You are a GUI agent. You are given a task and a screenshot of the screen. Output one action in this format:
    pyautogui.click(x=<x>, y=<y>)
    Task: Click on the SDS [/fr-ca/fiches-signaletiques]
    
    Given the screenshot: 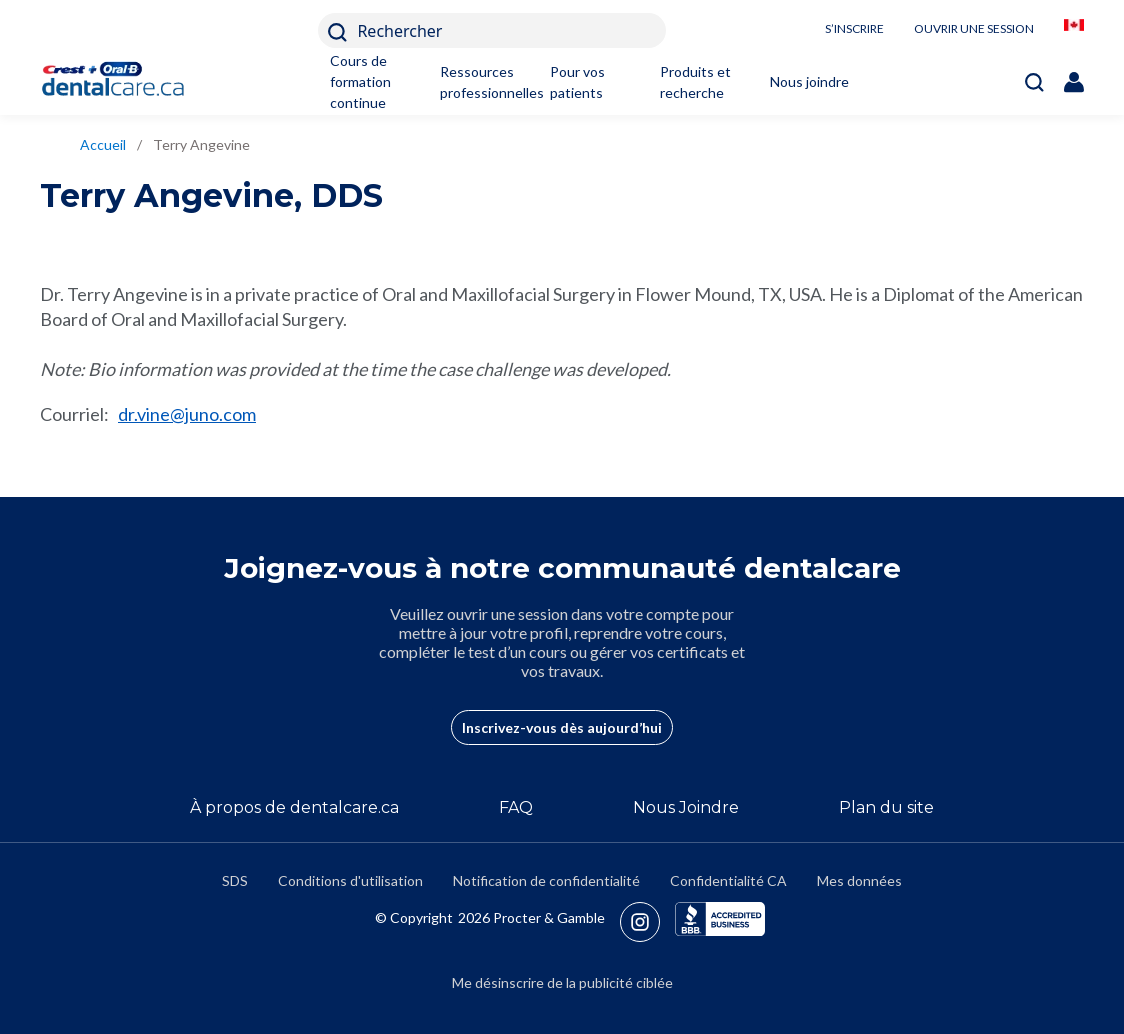 What is the action you would take?
    pyautogui.click(x=235, y=880)
    